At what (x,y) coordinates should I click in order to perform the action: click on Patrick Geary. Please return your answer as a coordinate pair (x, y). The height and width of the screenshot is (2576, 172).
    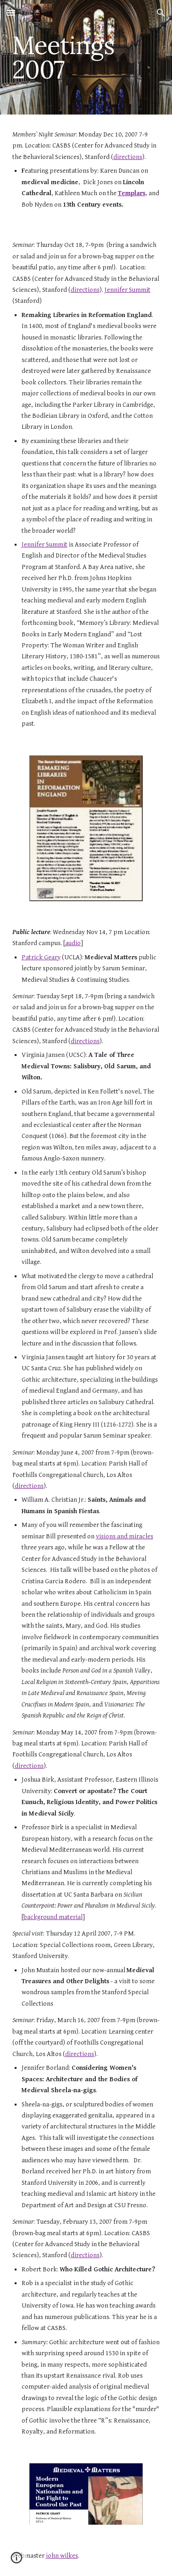
    Looking at the image, I should click on (41, 957).